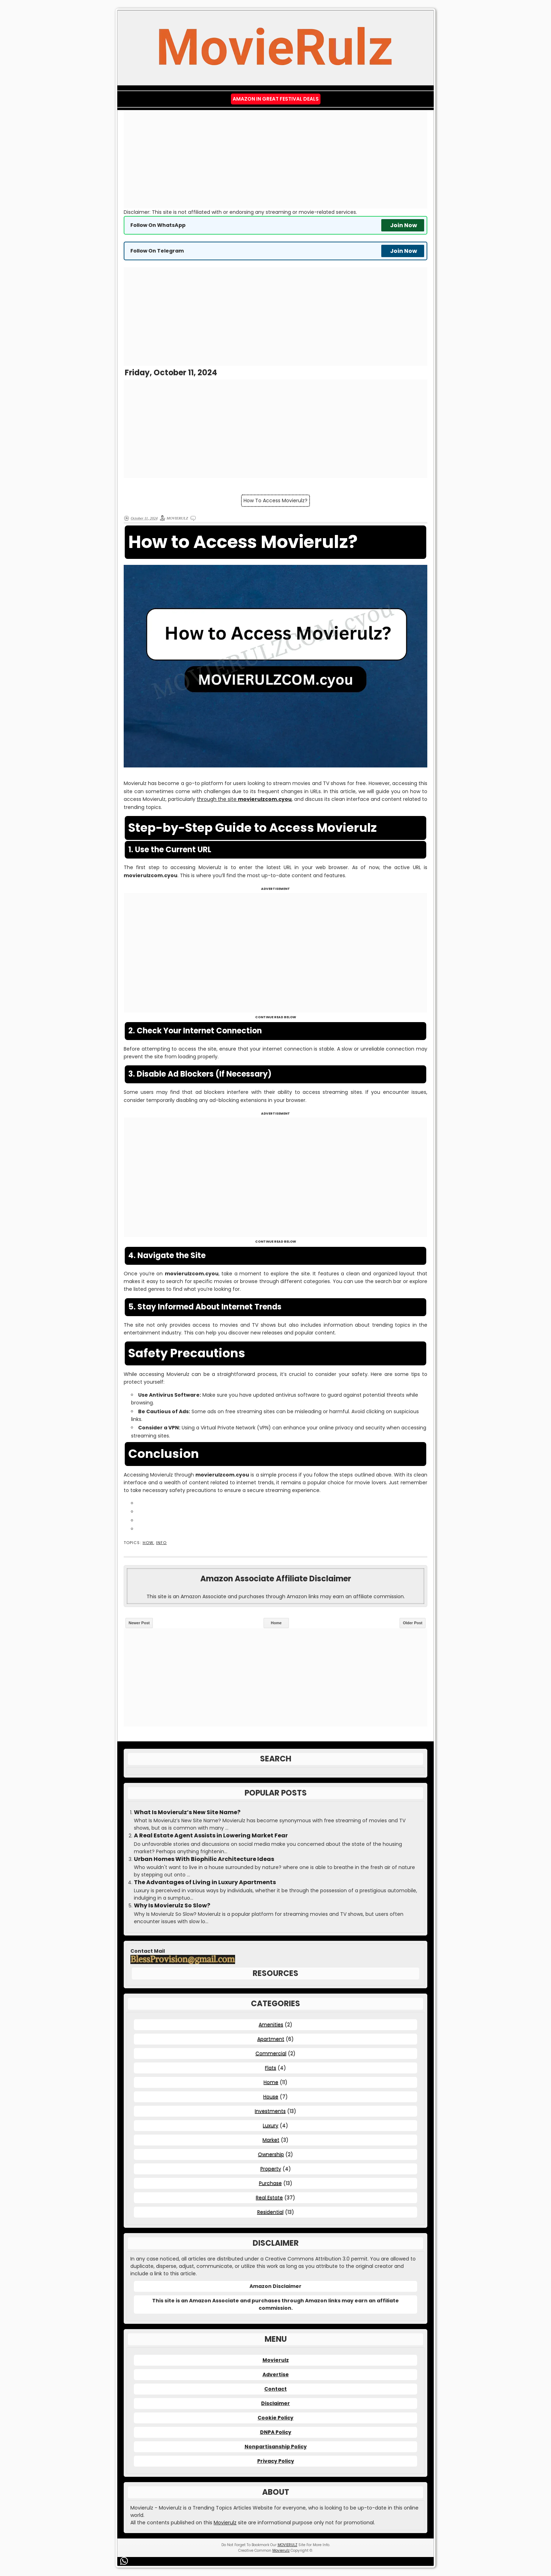 The height and width of the screenshot is (2576, 551). I want to click on Purchase, so click(270, 2183).